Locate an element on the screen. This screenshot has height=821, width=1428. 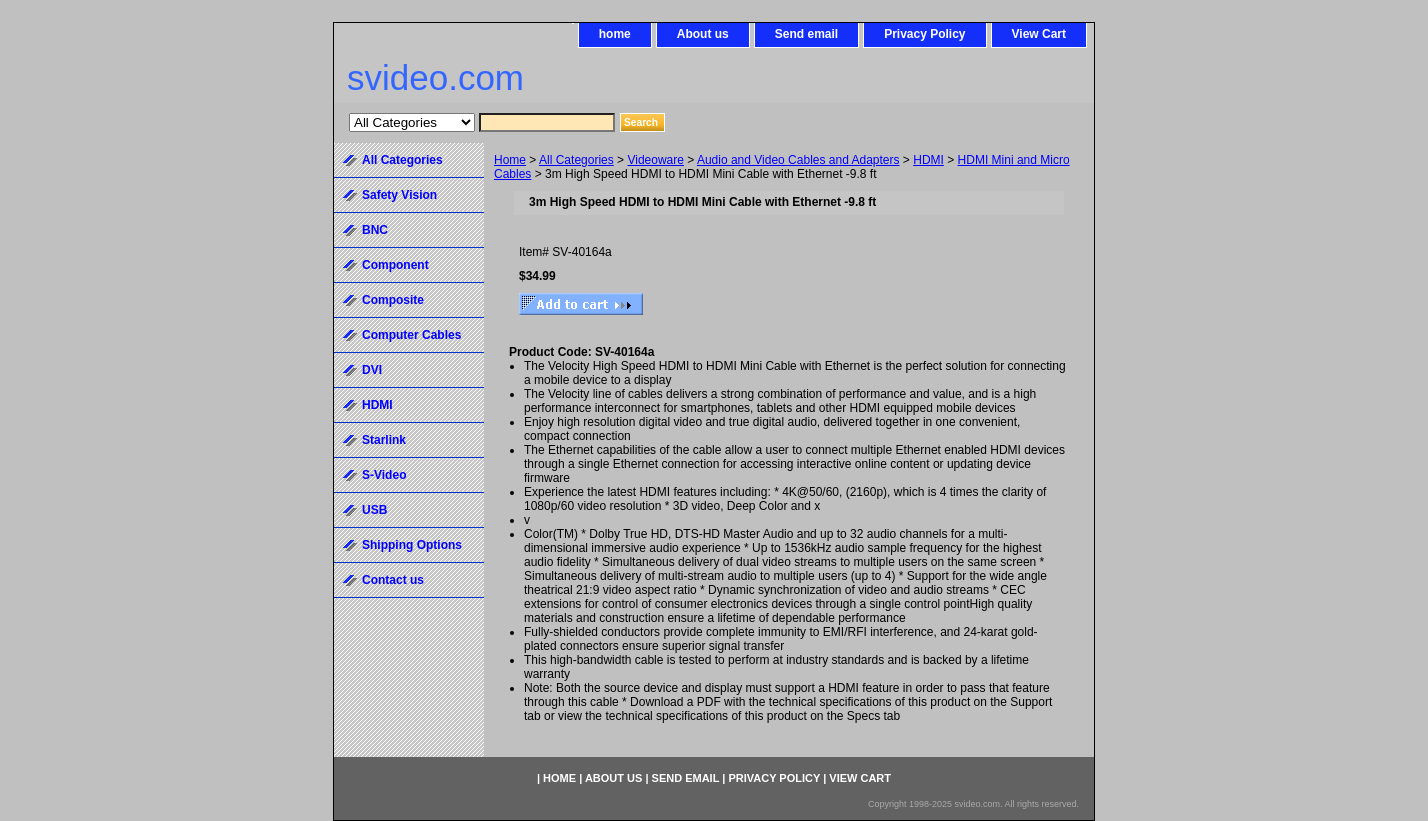
Starlink is located at coordinates (384, 440).